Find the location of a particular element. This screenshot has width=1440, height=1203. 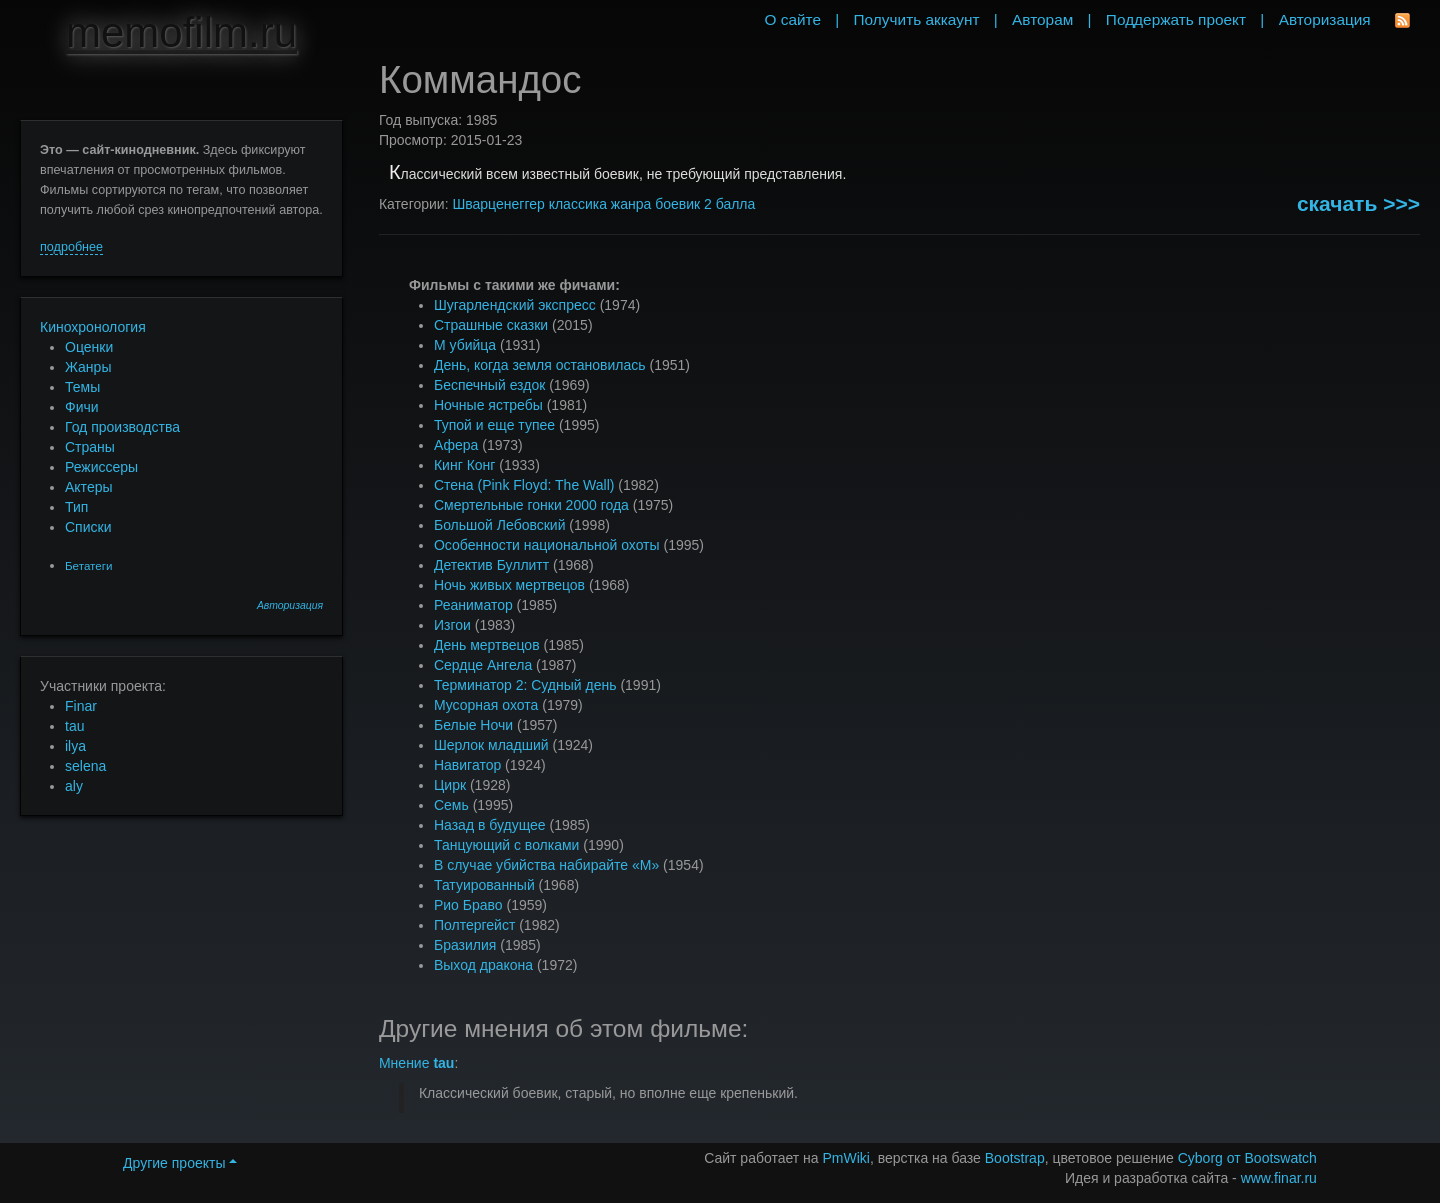

Оценки is located at coordinates (89, 347).